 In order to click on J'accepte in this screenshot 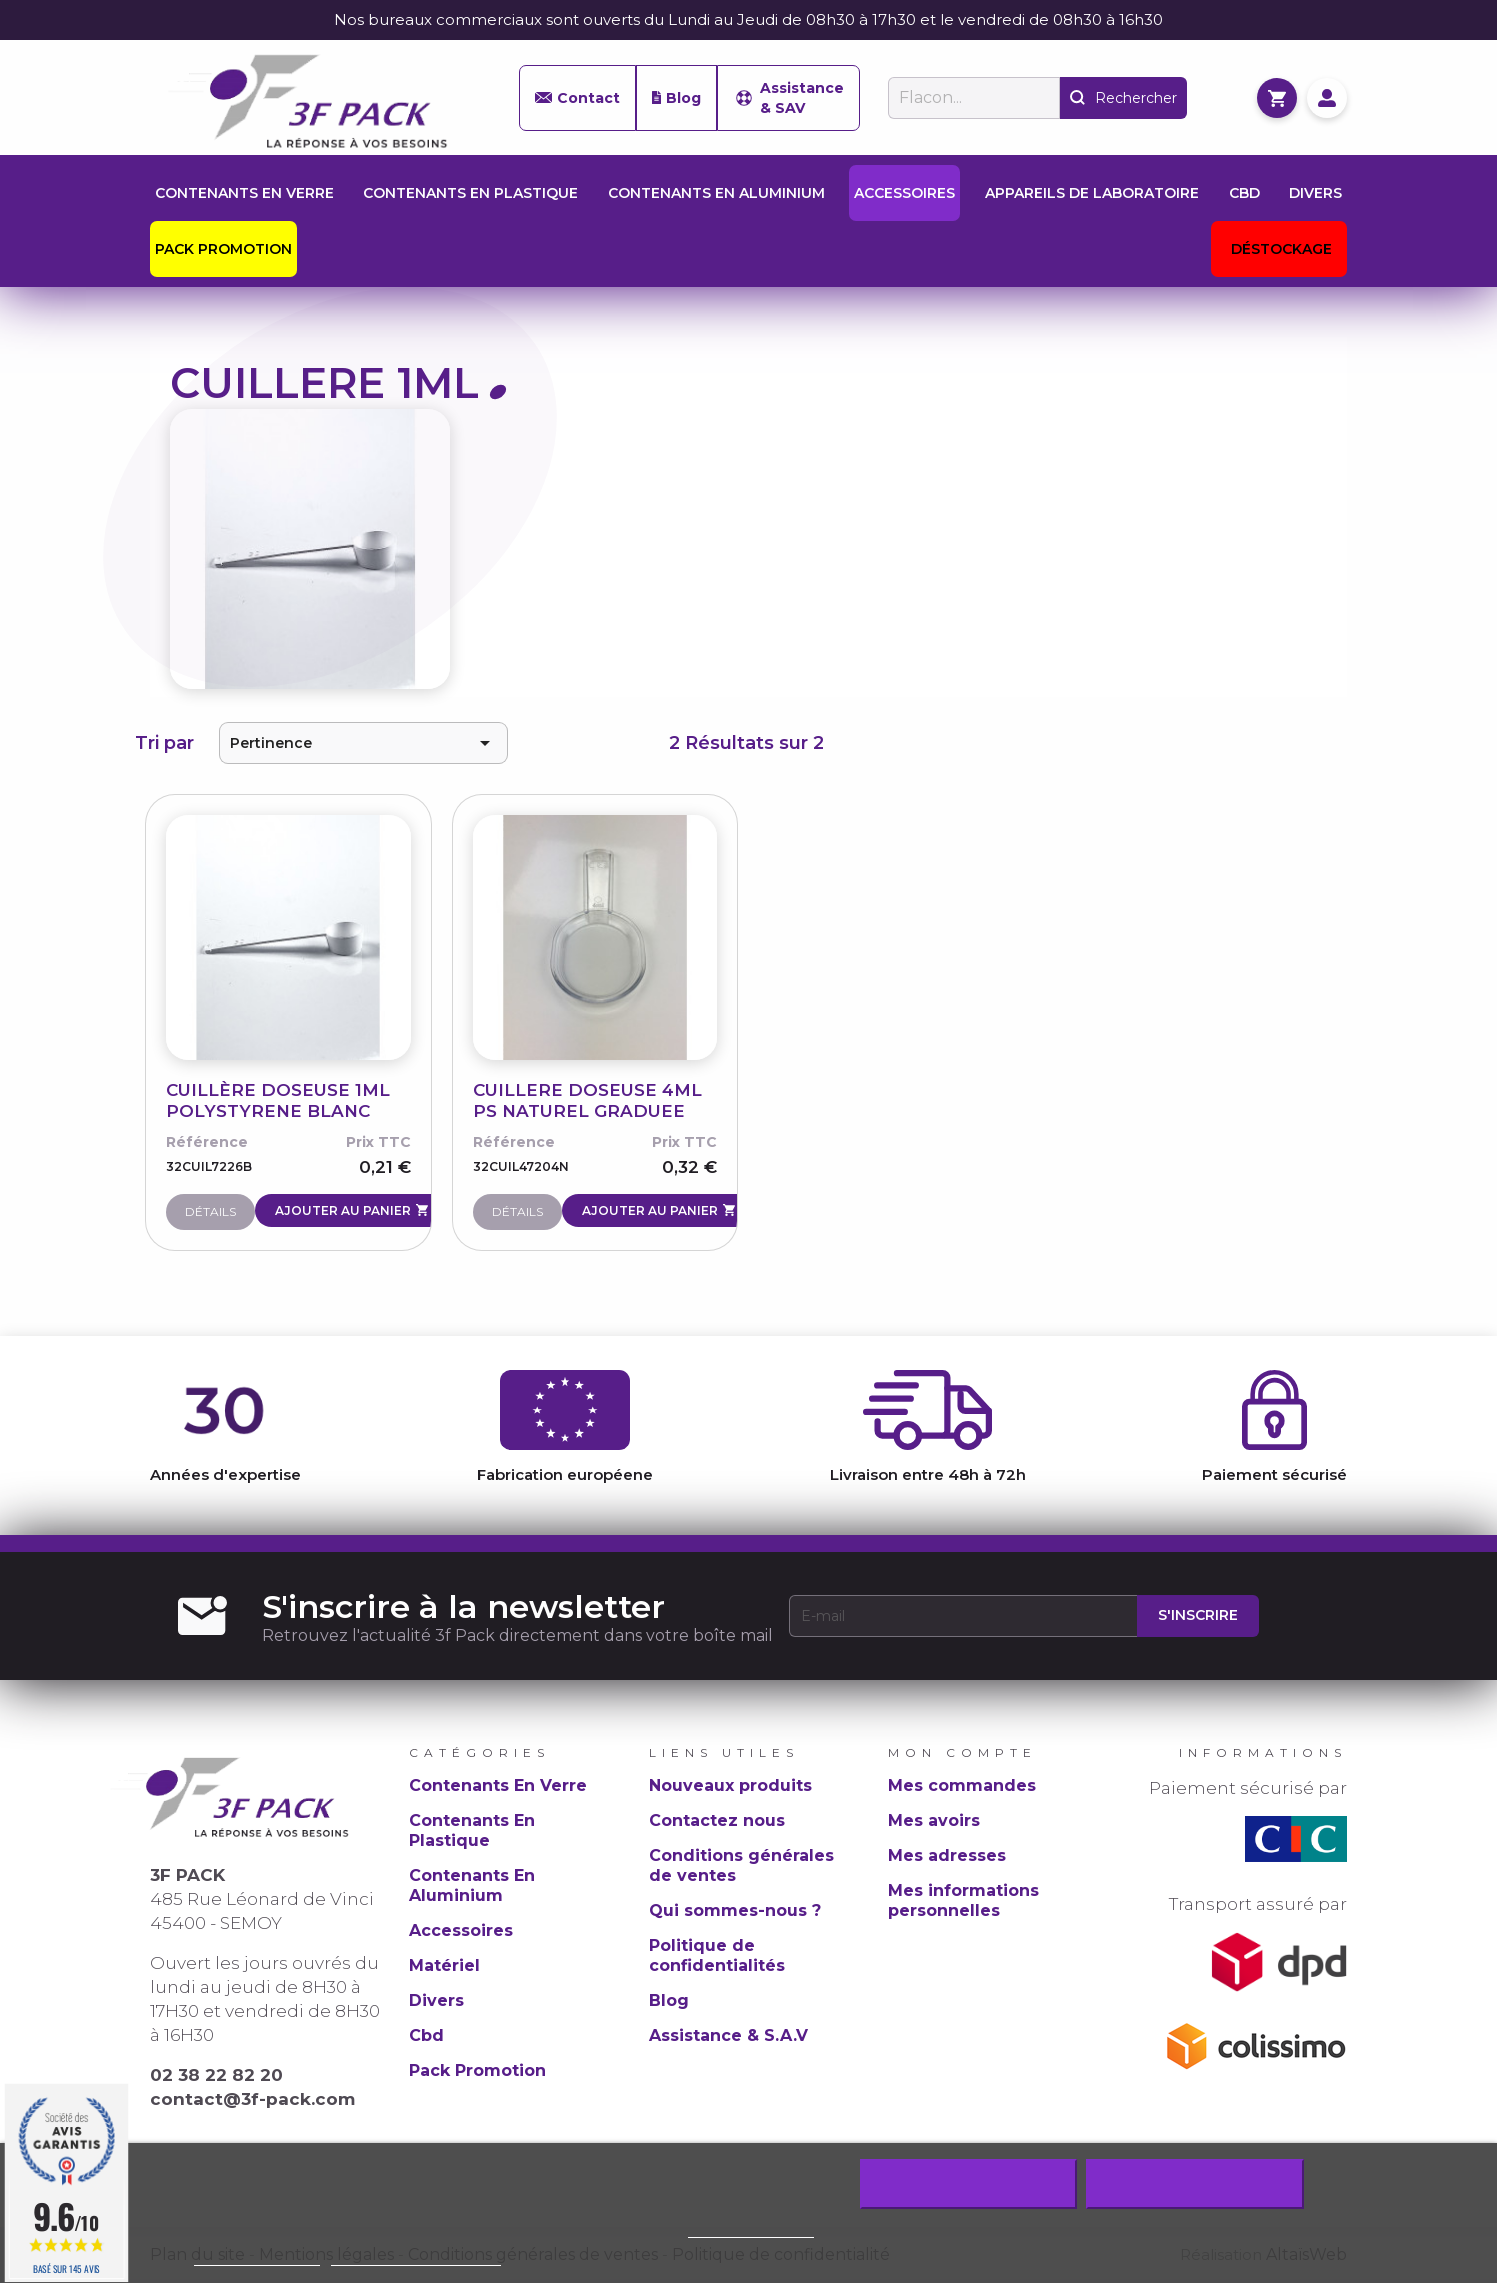, I will do `click(1194, 2184)`.